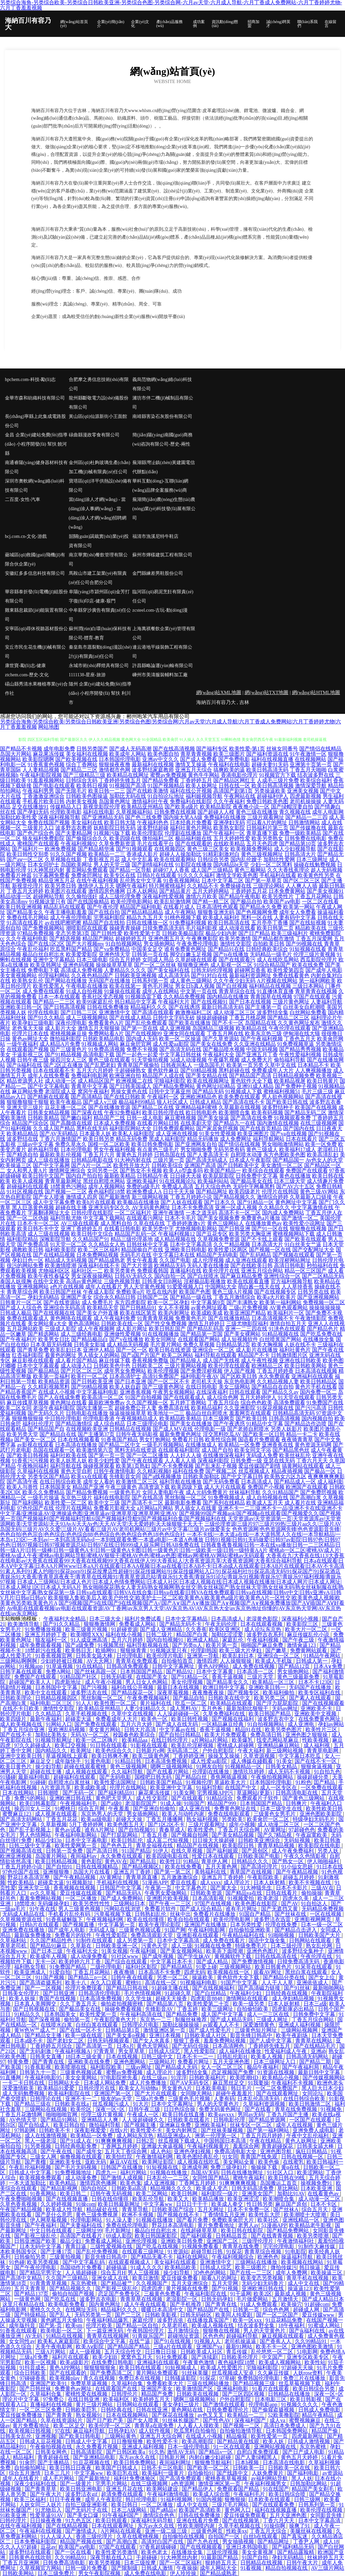 The image size is (345, 2576). What do you see at coordinates (99, 1466) in the screenshot?
I see `操碰视屏观看` at bounding box center [99, 1466].